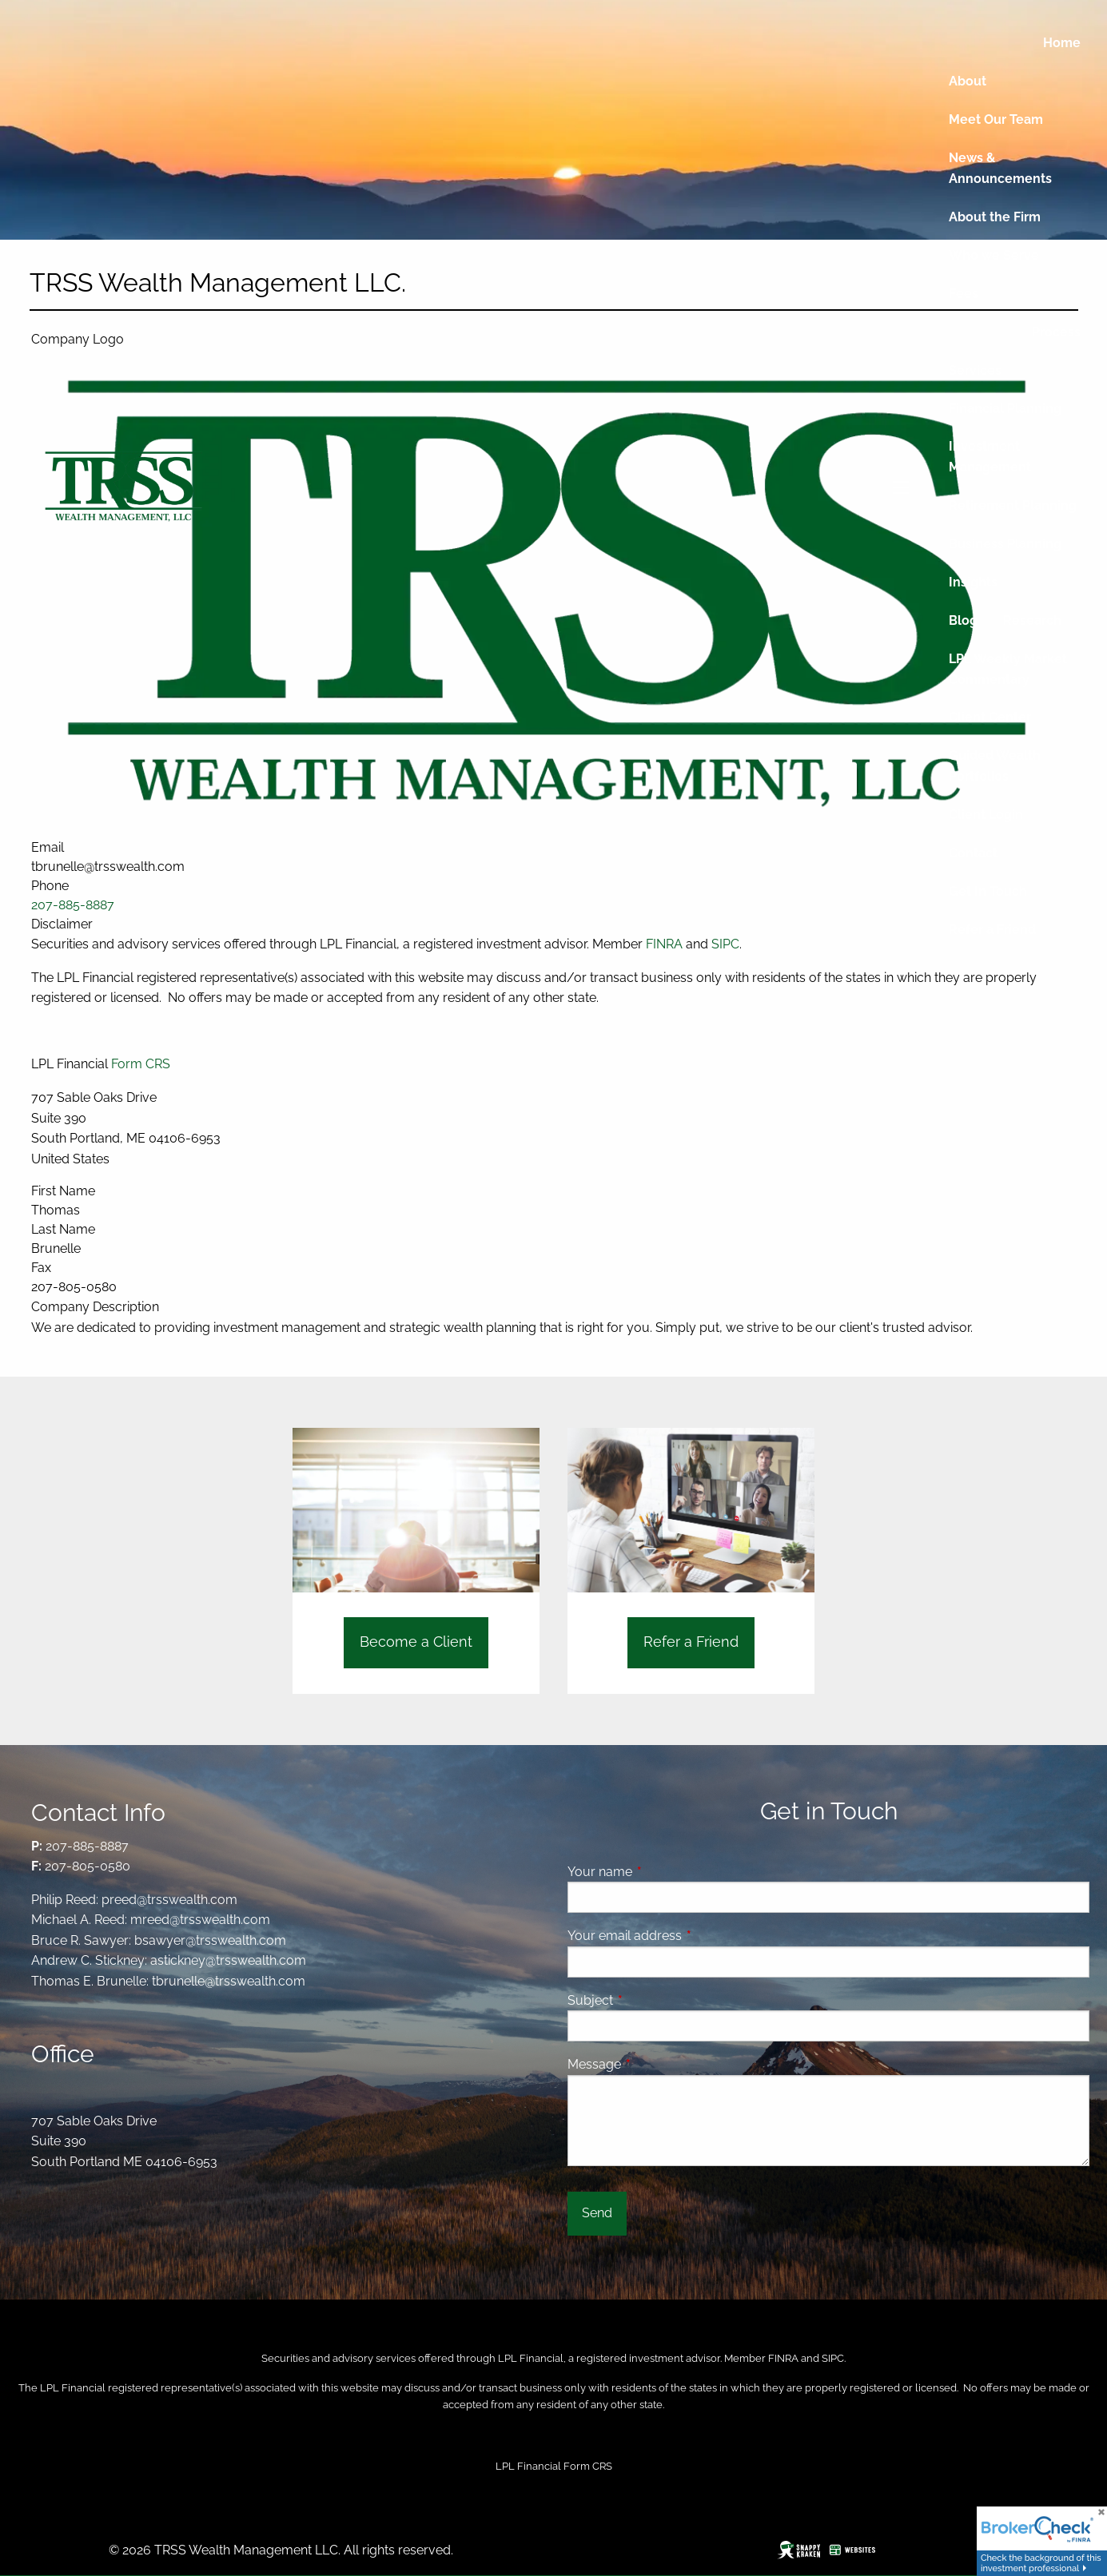 This screenshot has width=1107, height=2576. I want to click on Meet Our Team, so click(996, 119).